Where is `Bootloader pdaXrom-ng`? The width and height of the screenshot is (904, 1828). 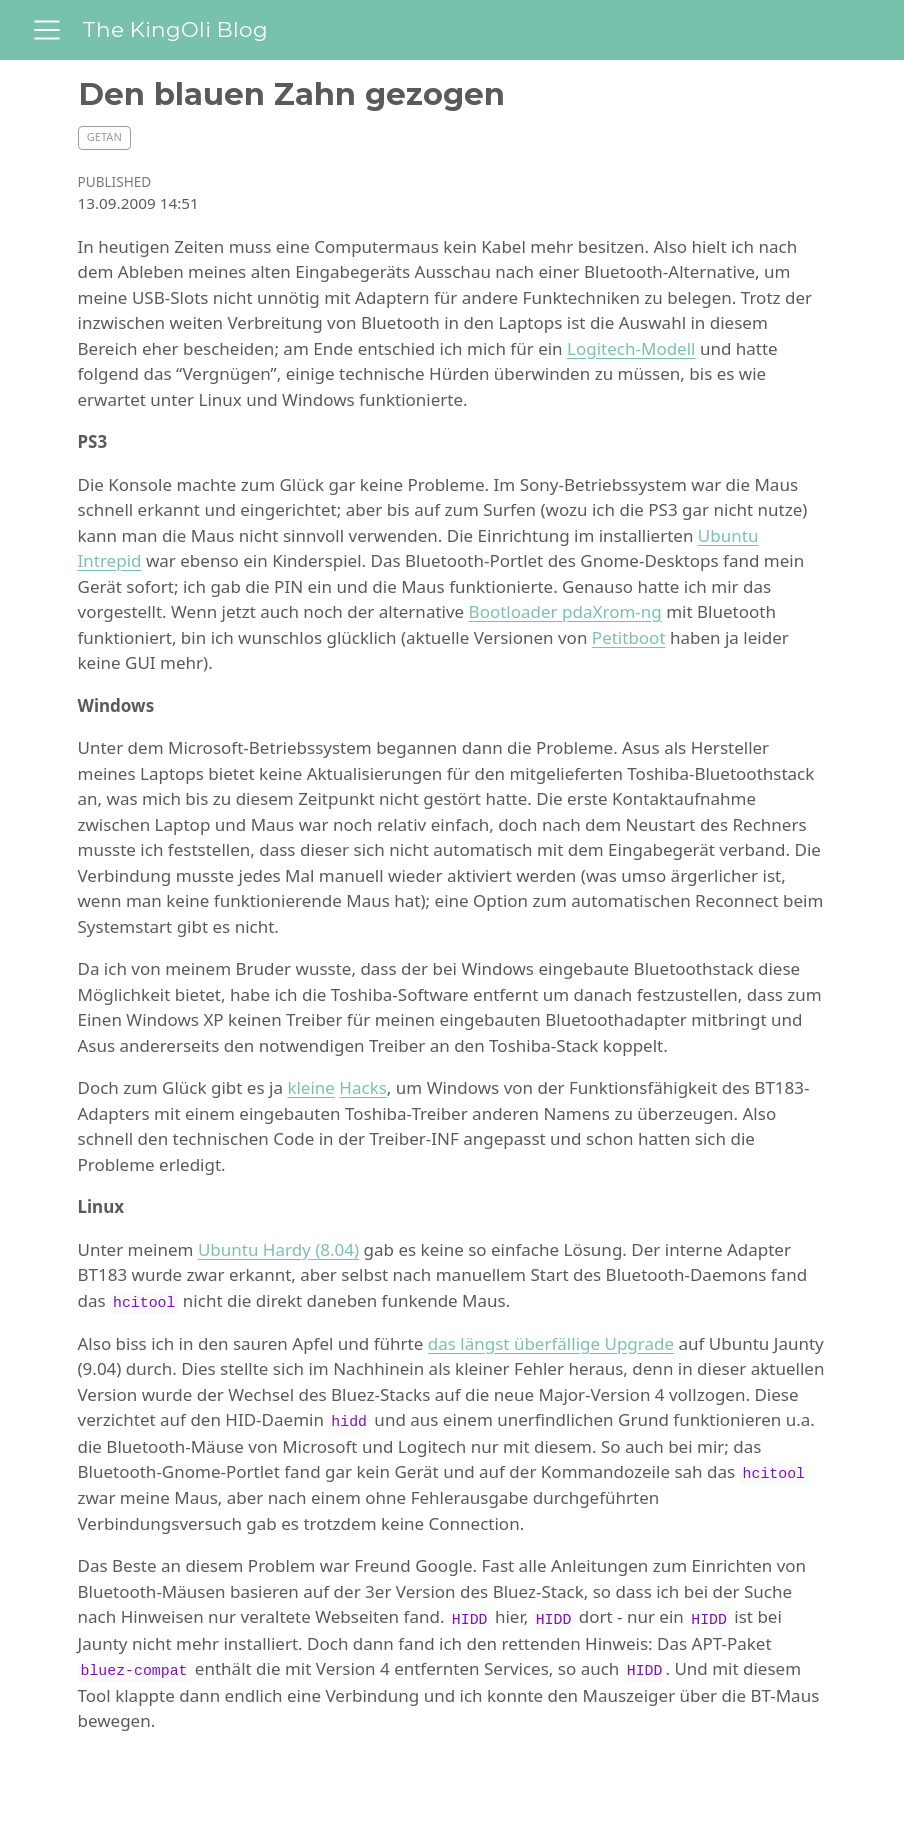 Bootloader pdaXrom-ng is located at coordinates (565, 611).